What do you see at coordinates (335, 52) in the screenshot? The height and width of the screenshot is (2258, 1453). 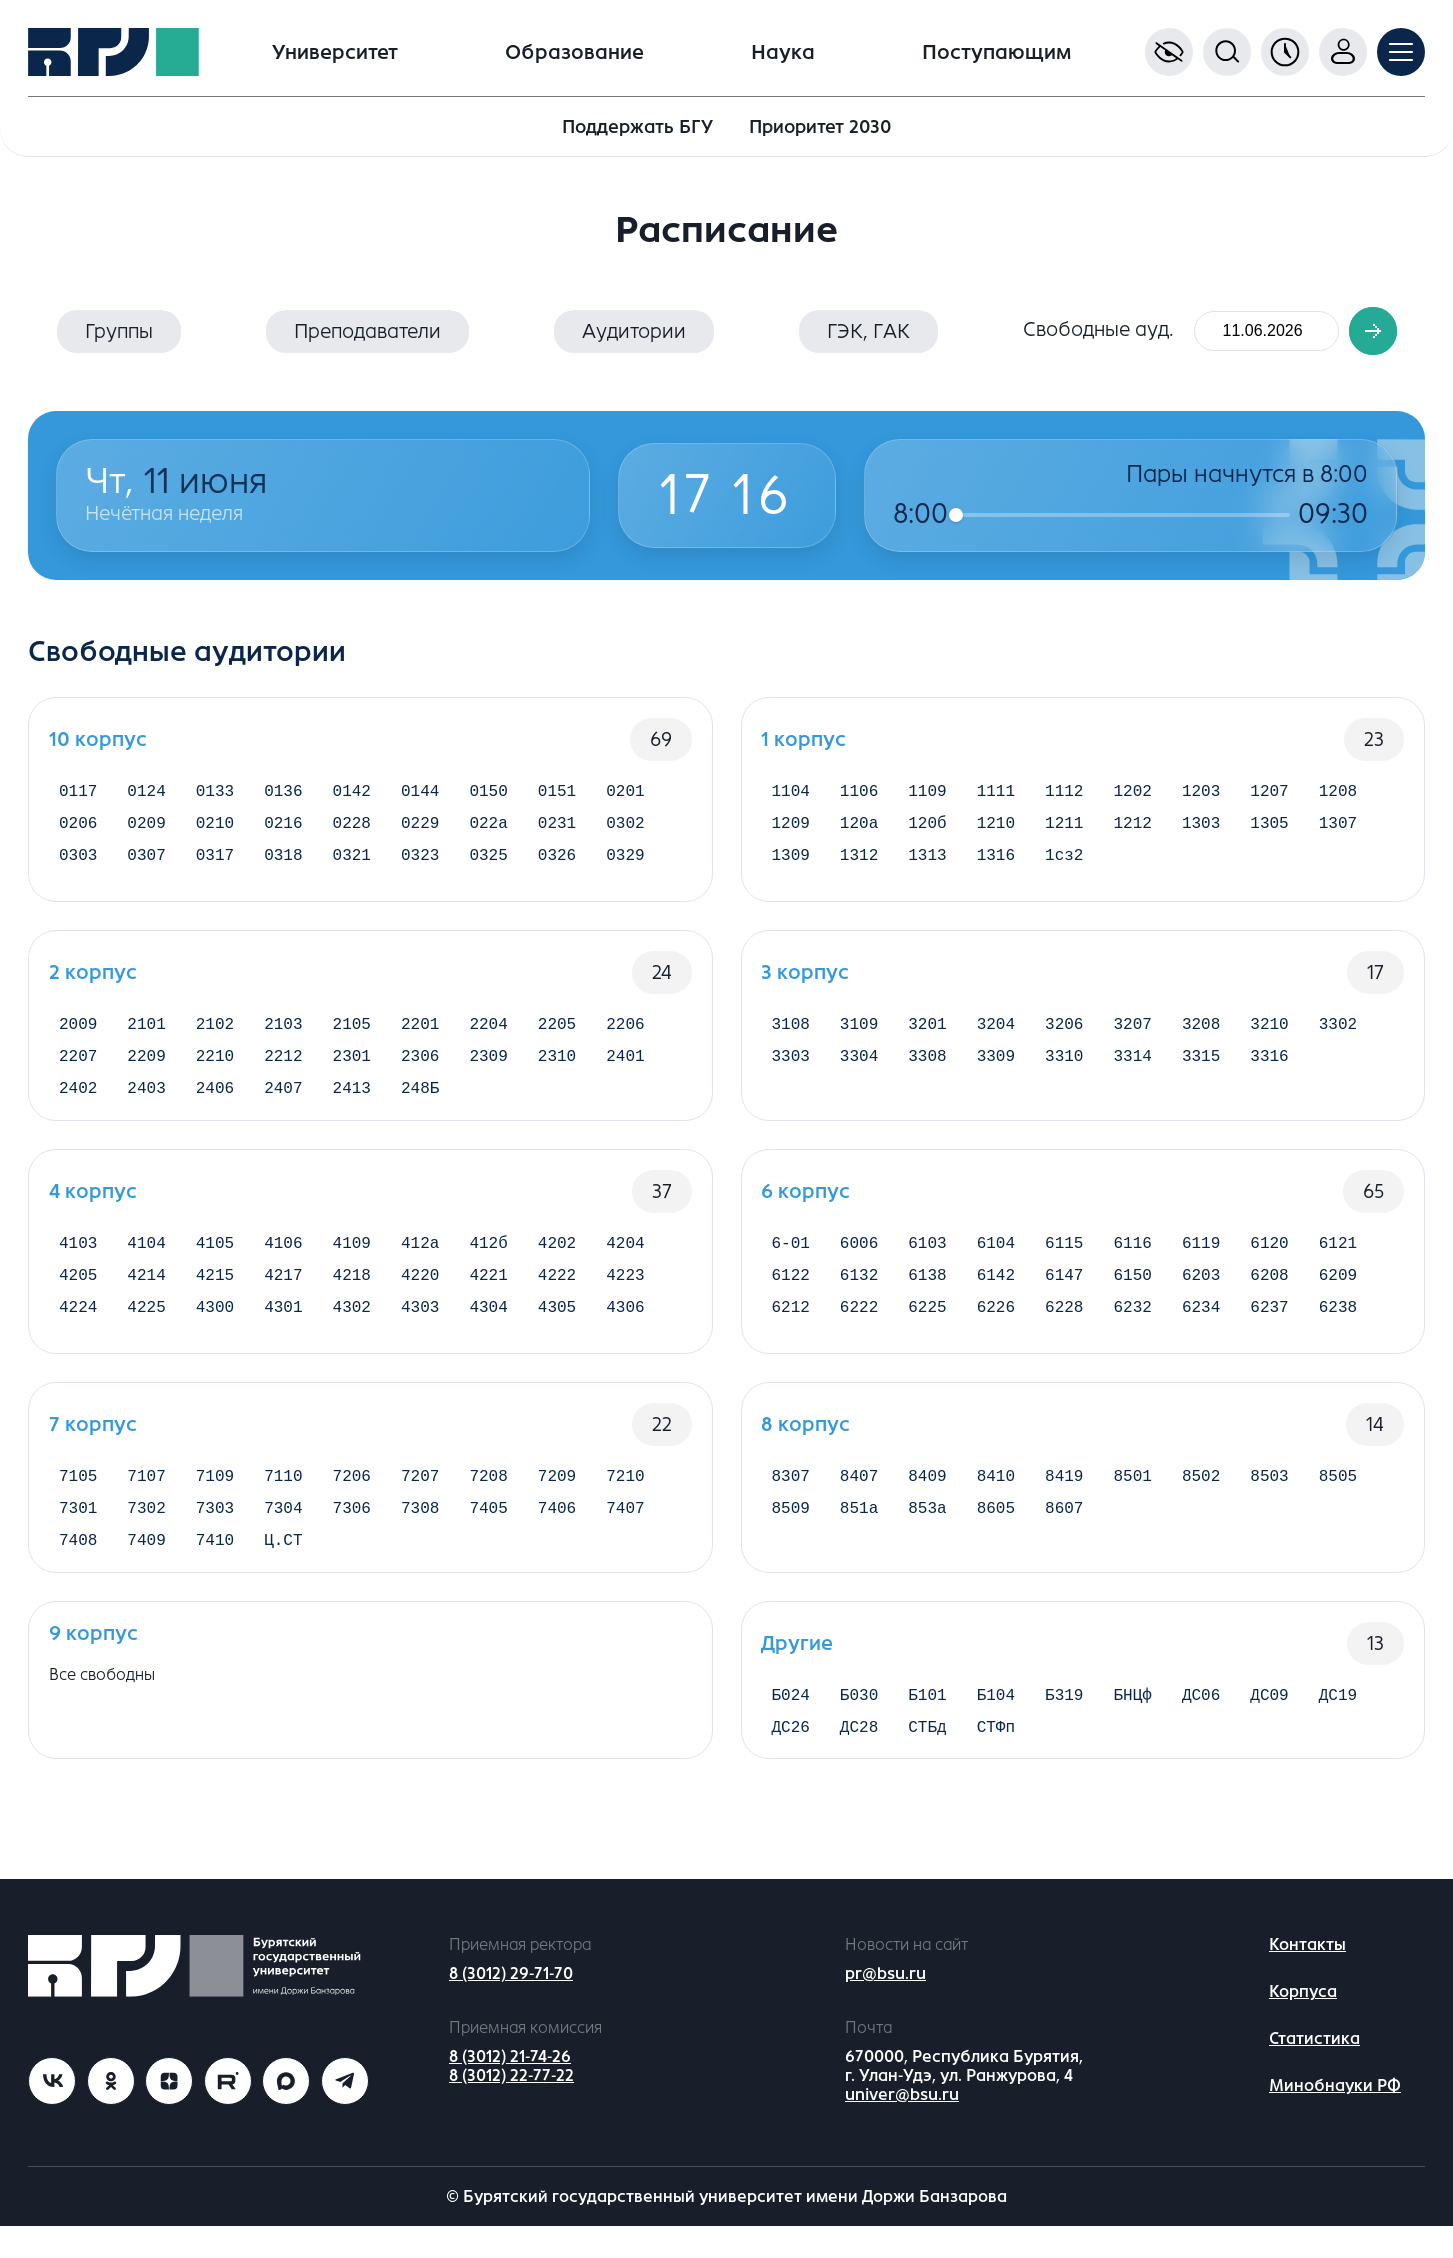 I see `Университет` at bounding box center [335, 52].